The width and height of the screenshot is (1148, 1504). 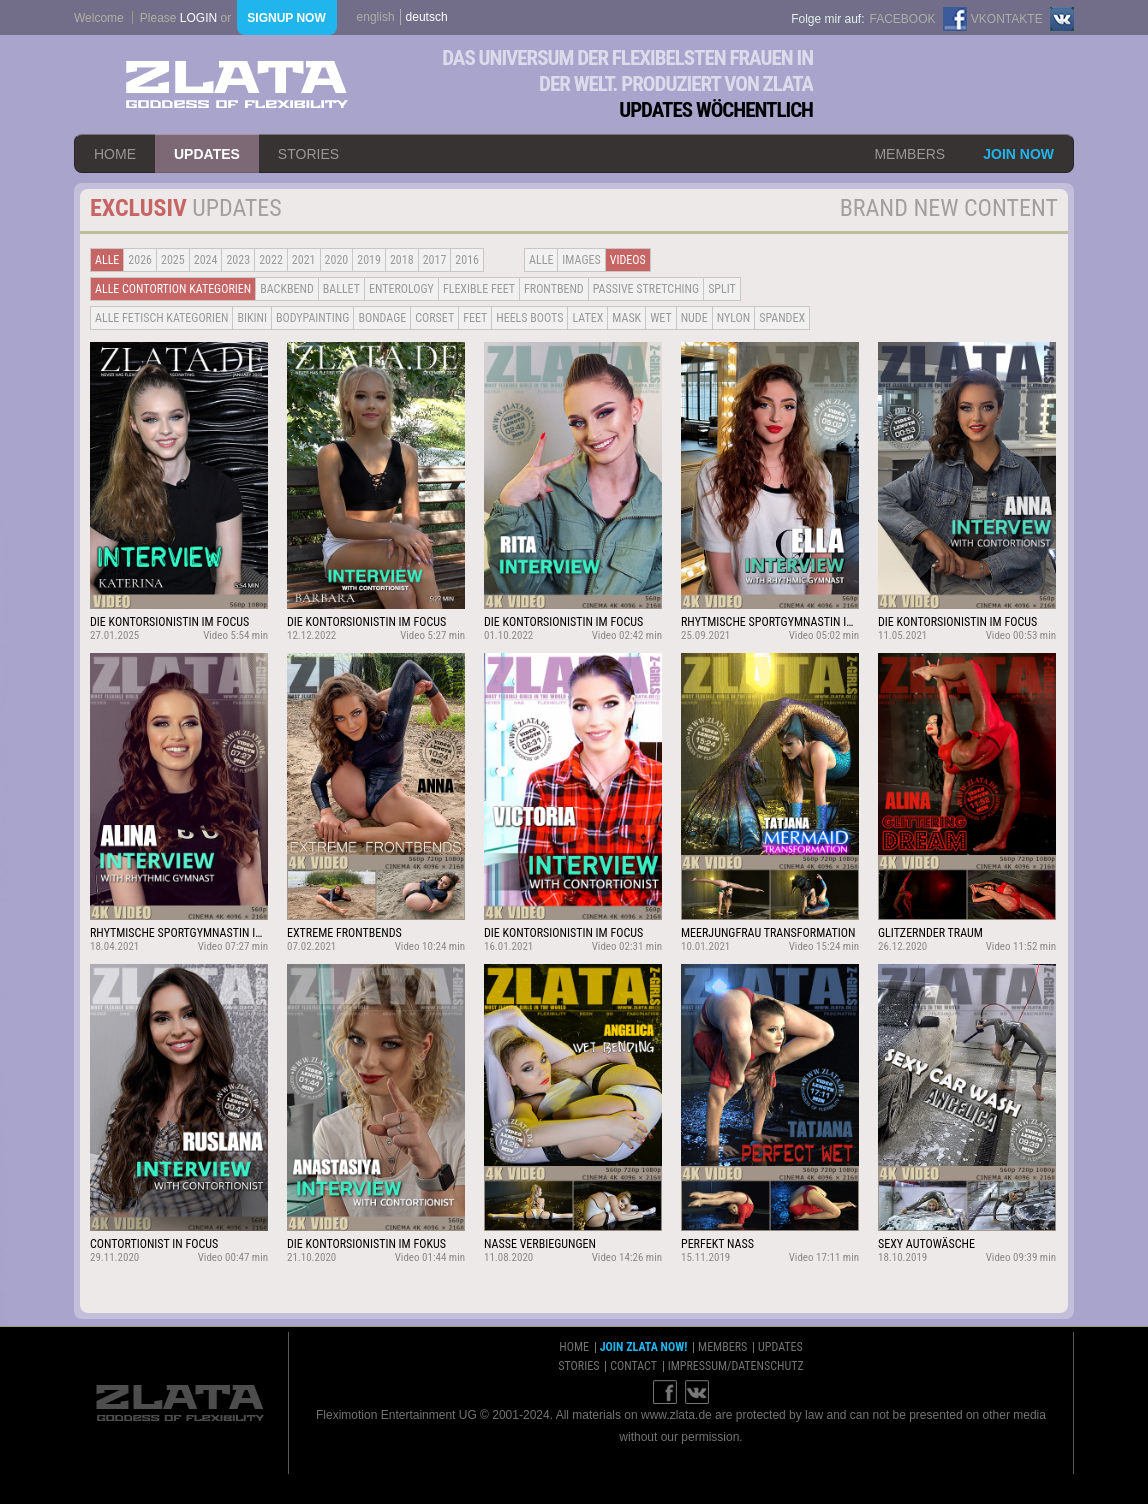 I want to click on 2018, so click(x=402, y=260).